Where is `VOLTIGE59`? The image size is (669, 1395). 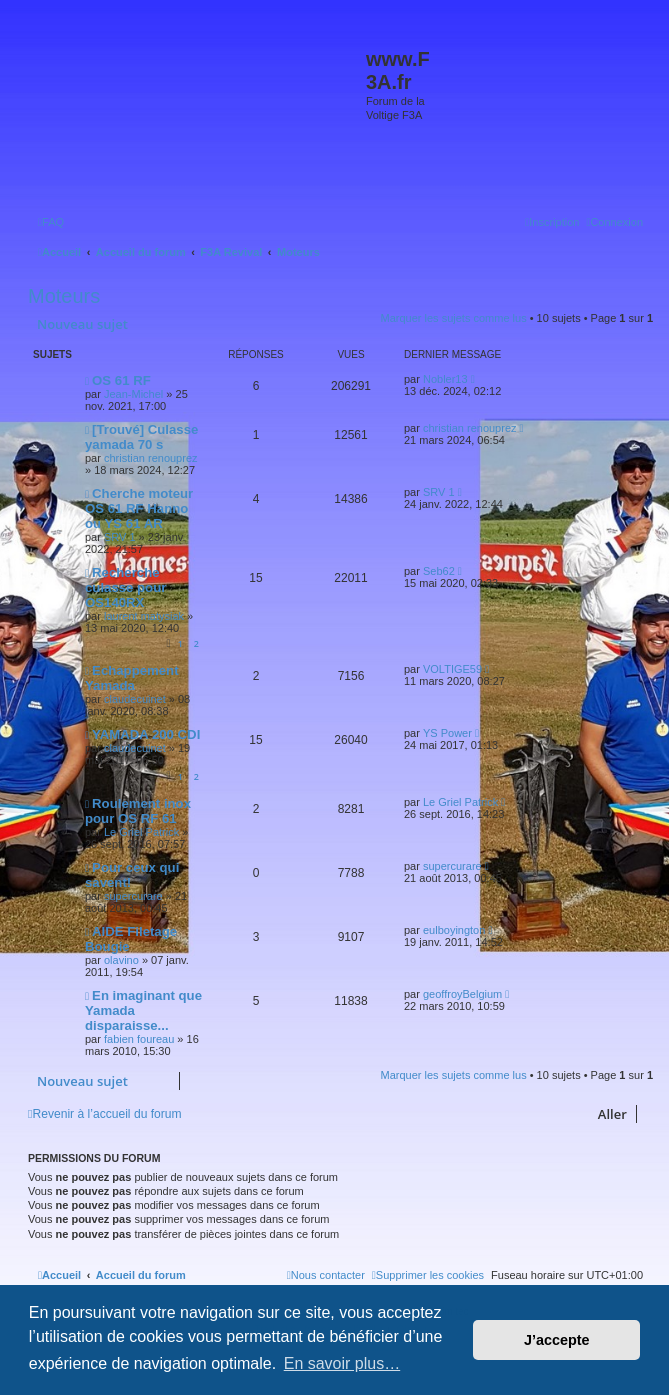 VOLTIGE59 is located at coordinates (452, 669).